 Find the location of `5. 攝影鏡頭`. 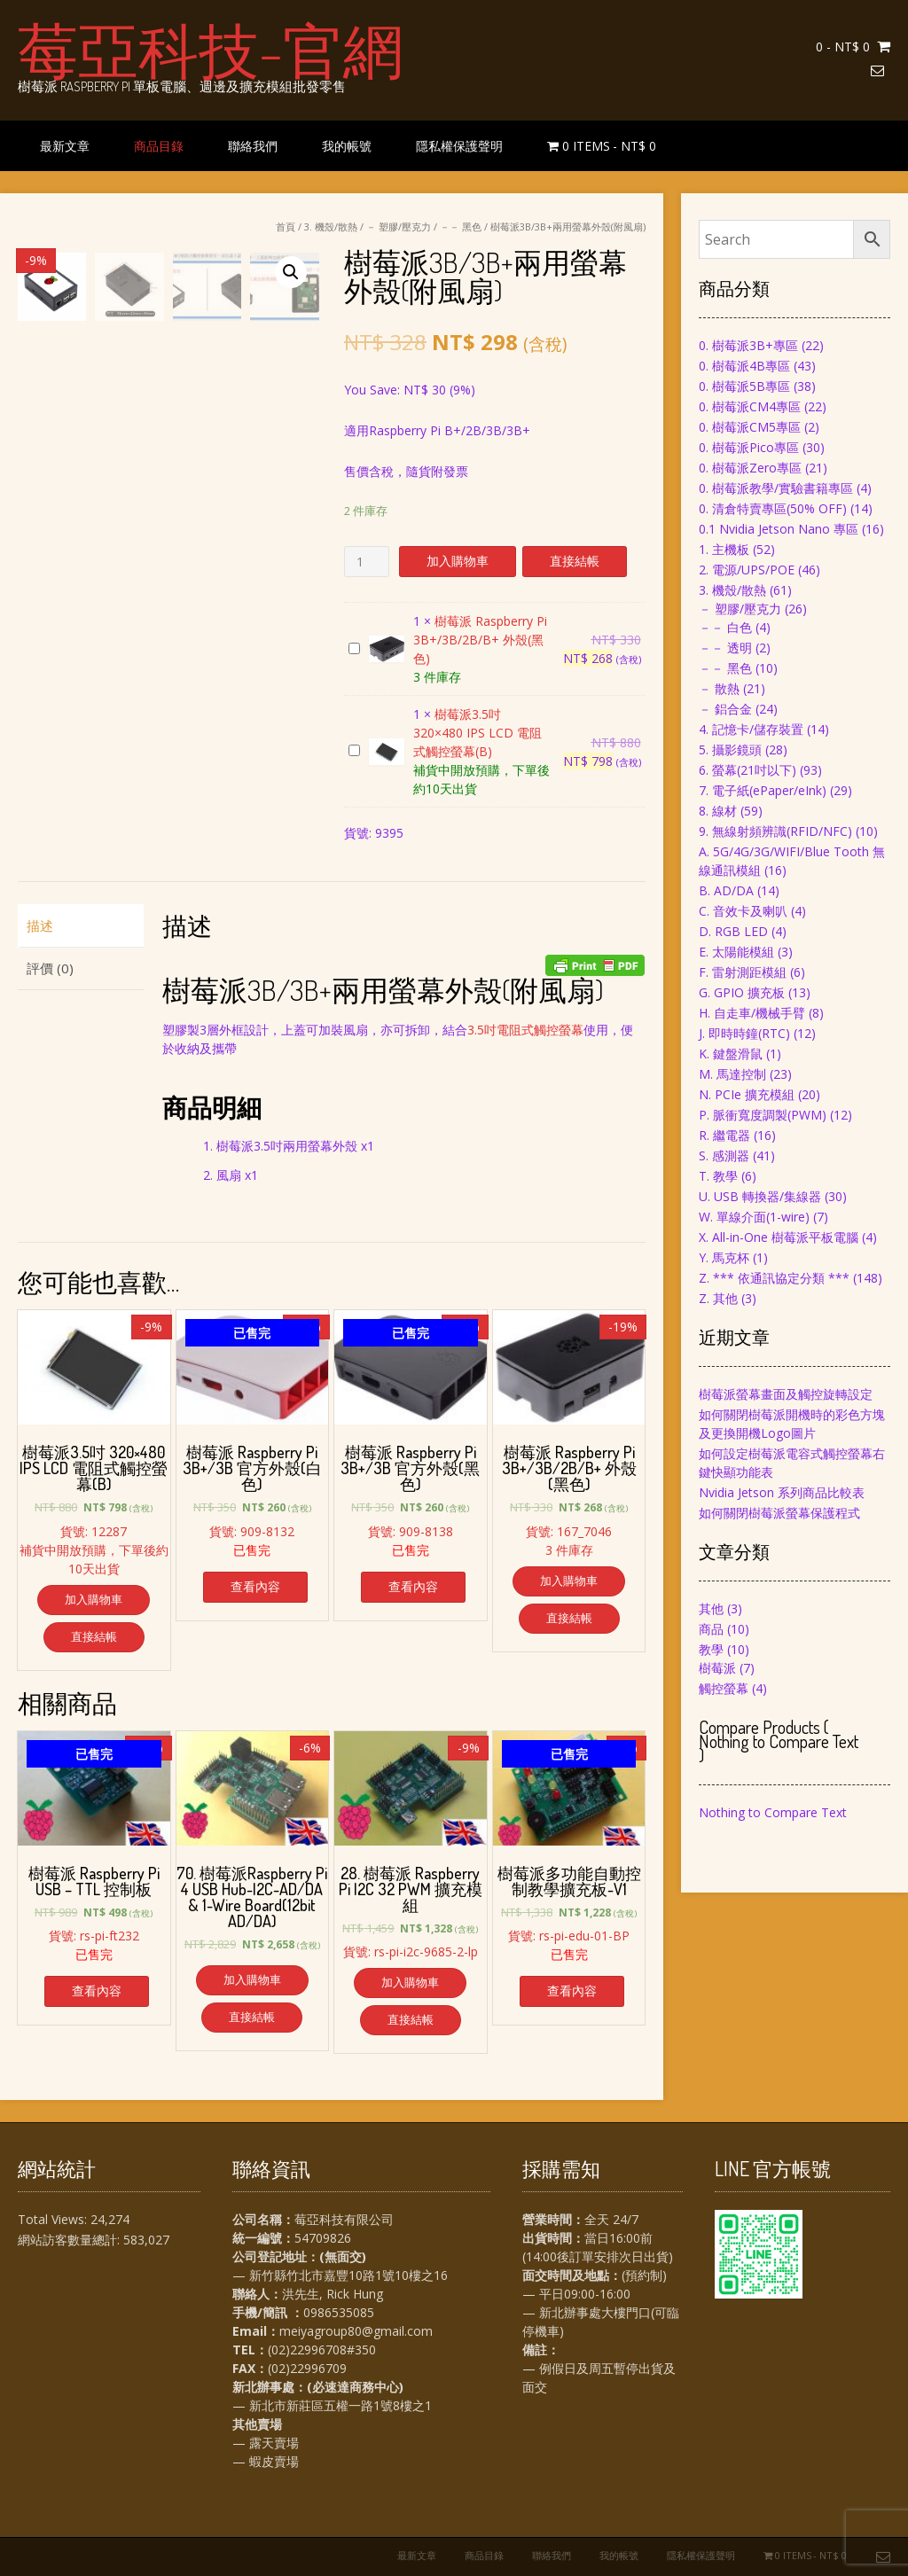

5. 攝影鏡頭 is located at coordinates (730, 749).